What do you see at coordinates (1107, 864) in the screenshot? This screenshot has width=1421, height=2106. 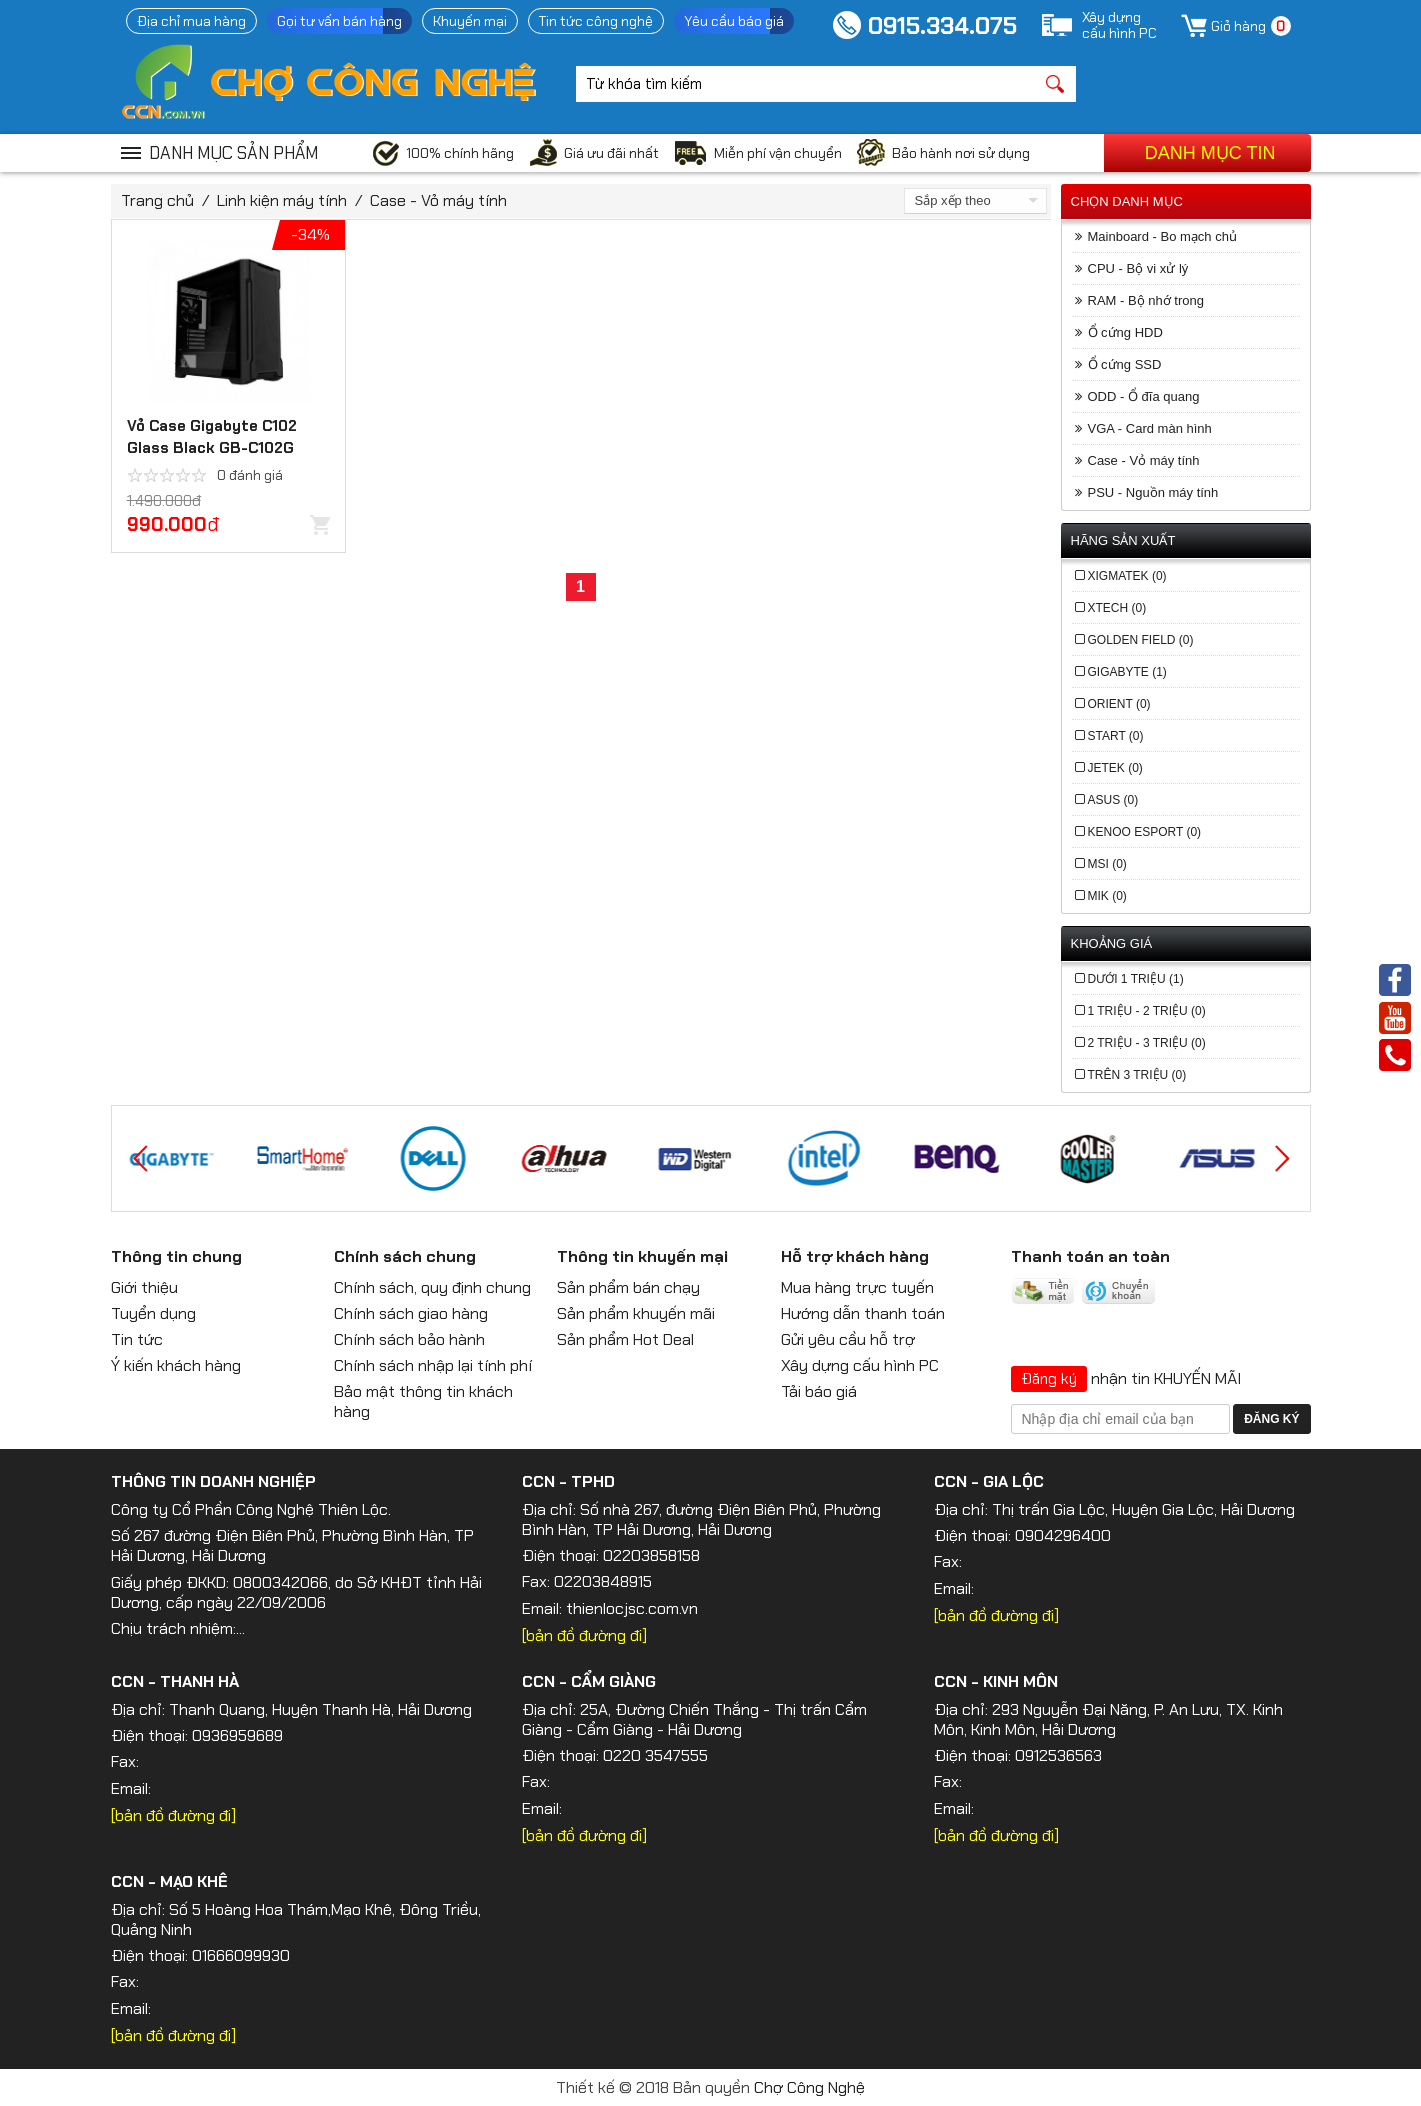 I see `MSI (0)` at bounding box center [1107, 864].